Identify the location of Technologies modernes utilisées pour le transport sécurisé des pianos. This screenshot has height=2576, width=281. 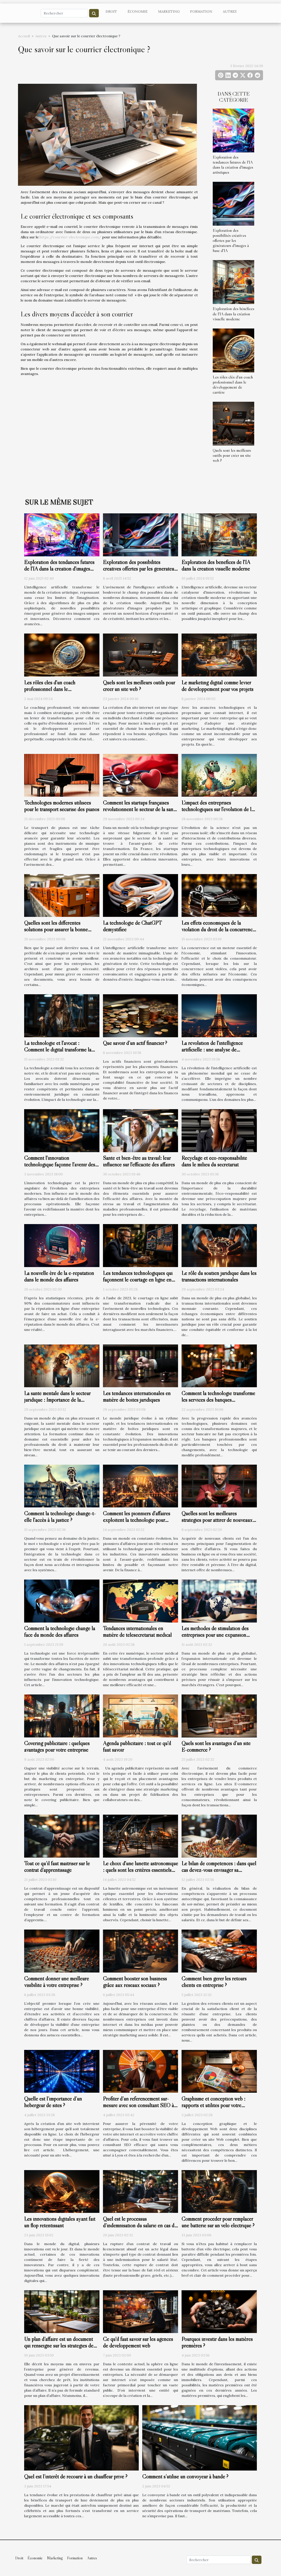
(61, 806).